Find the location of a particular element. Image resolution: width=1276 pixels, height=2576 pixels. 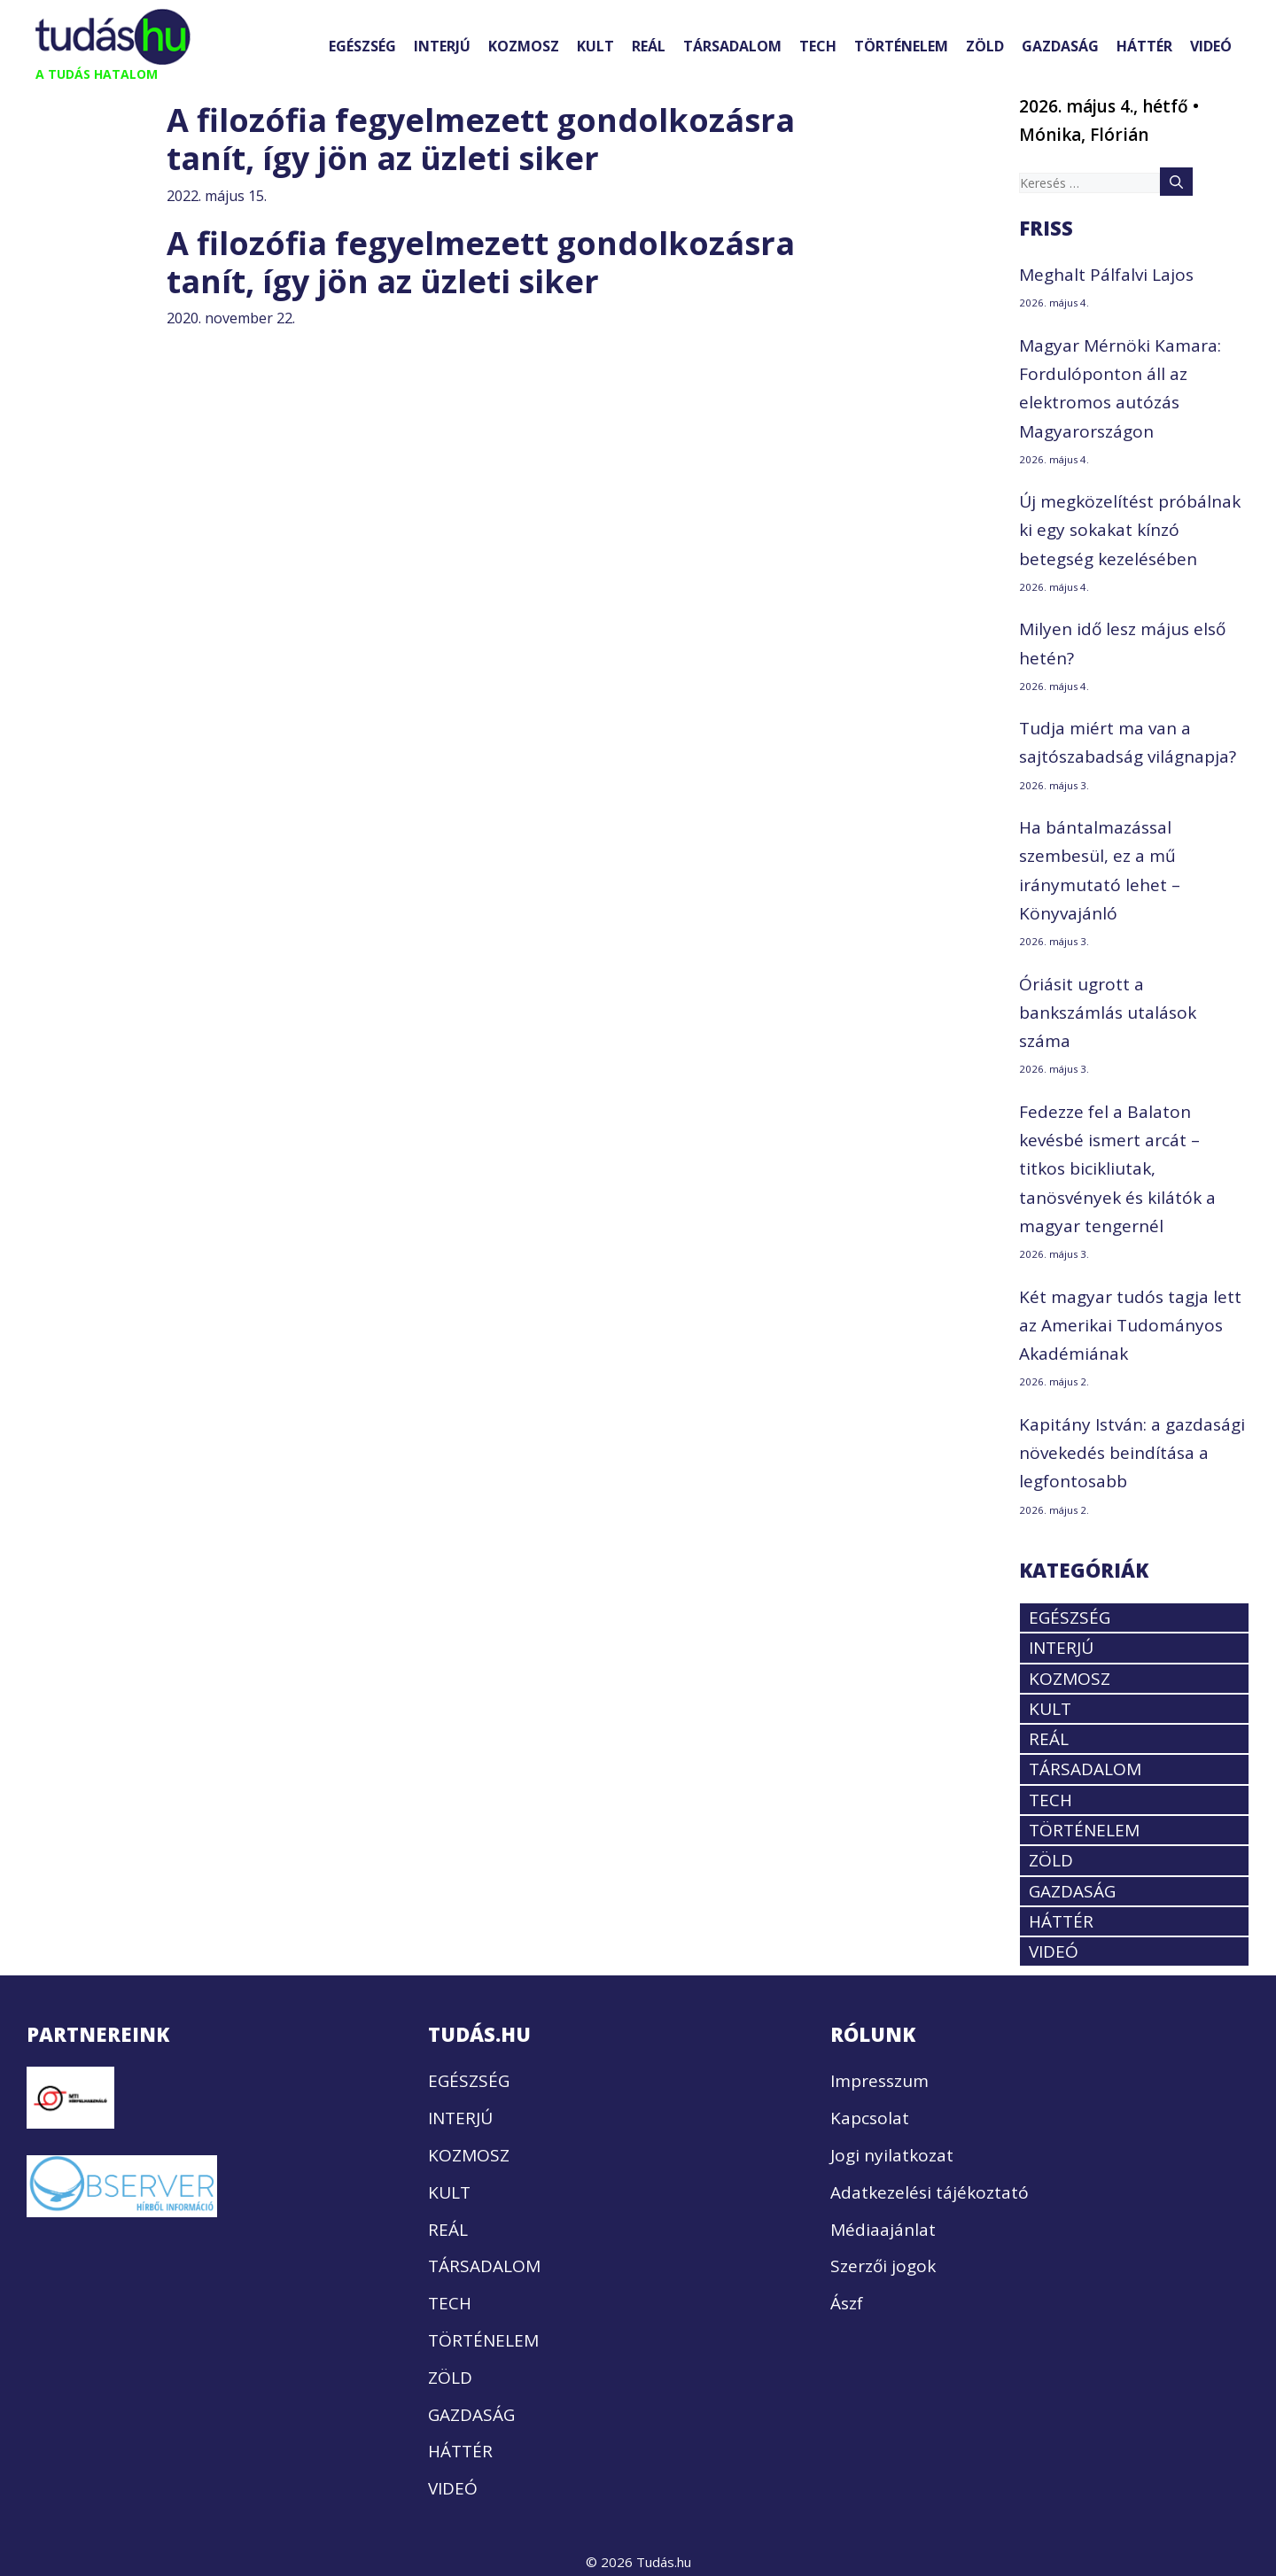

Óriásit ugrott a bankszámlás utalások száma is located at coordinates (1107, 1013).